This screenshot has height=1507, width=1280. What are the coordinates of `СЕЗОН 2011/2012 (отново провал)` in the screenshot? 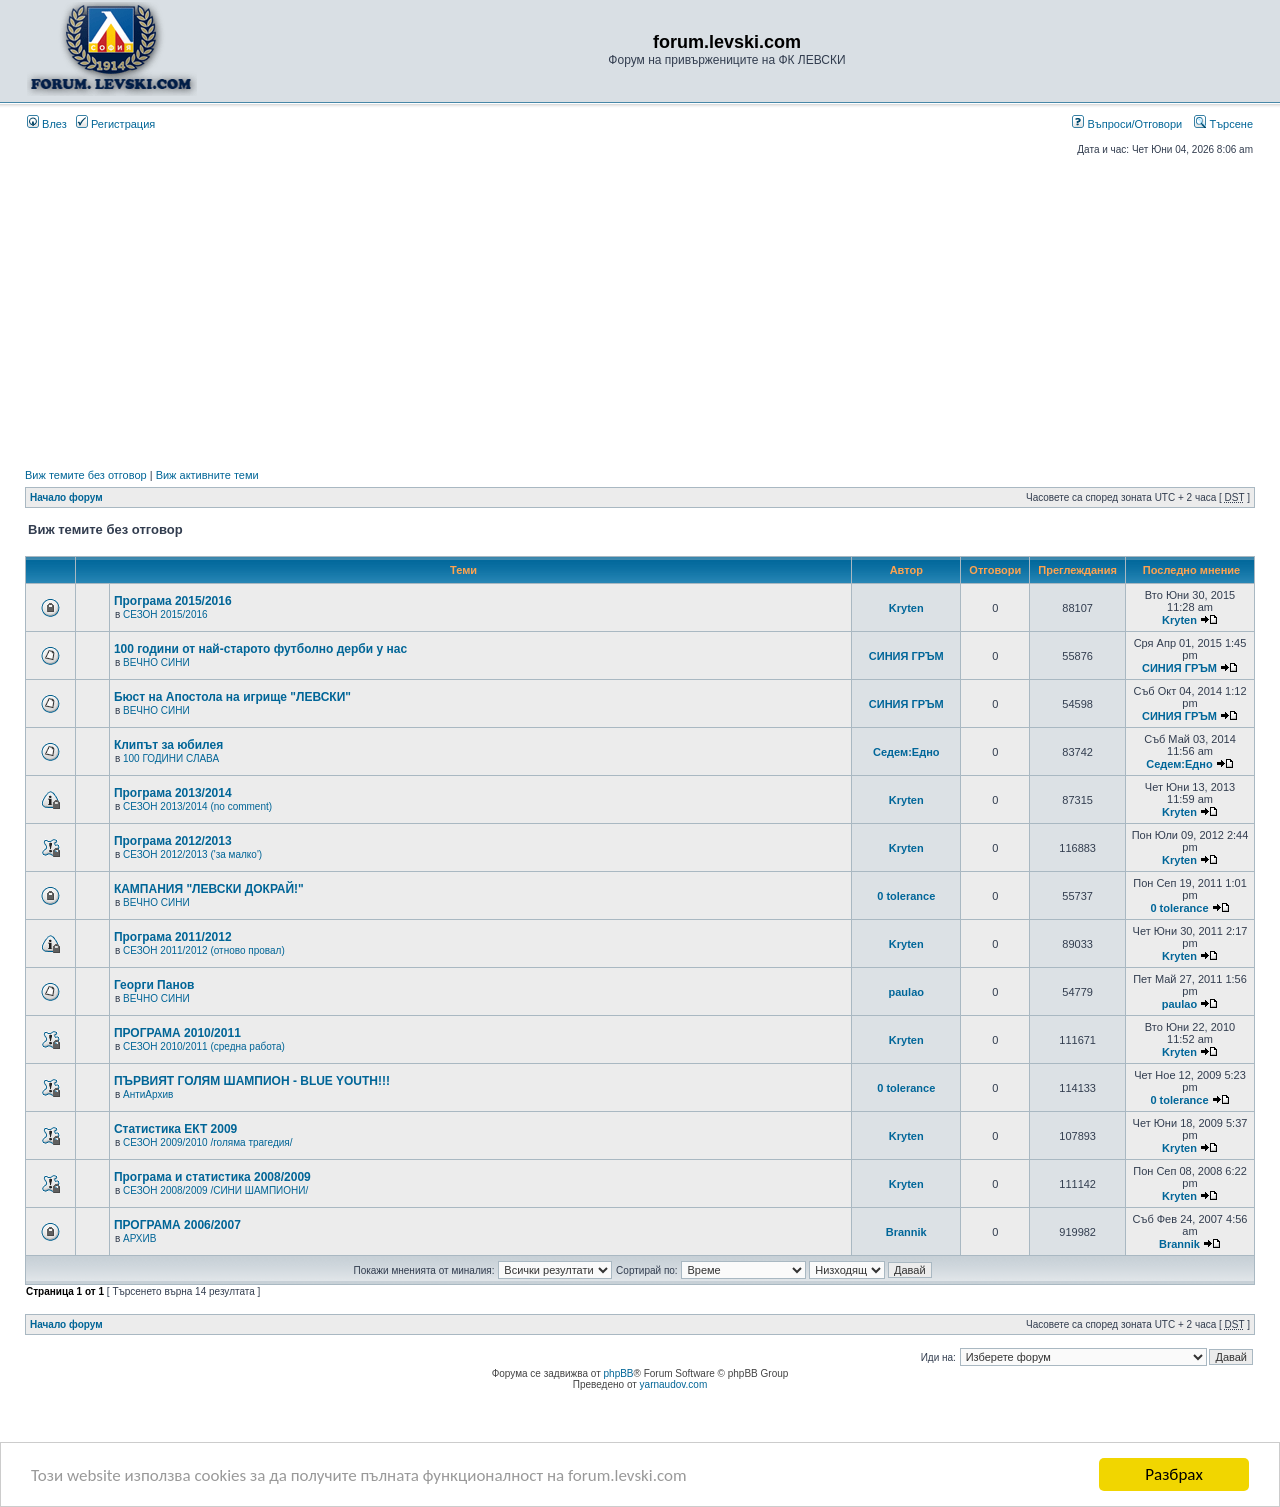 It's located at (204, 950).